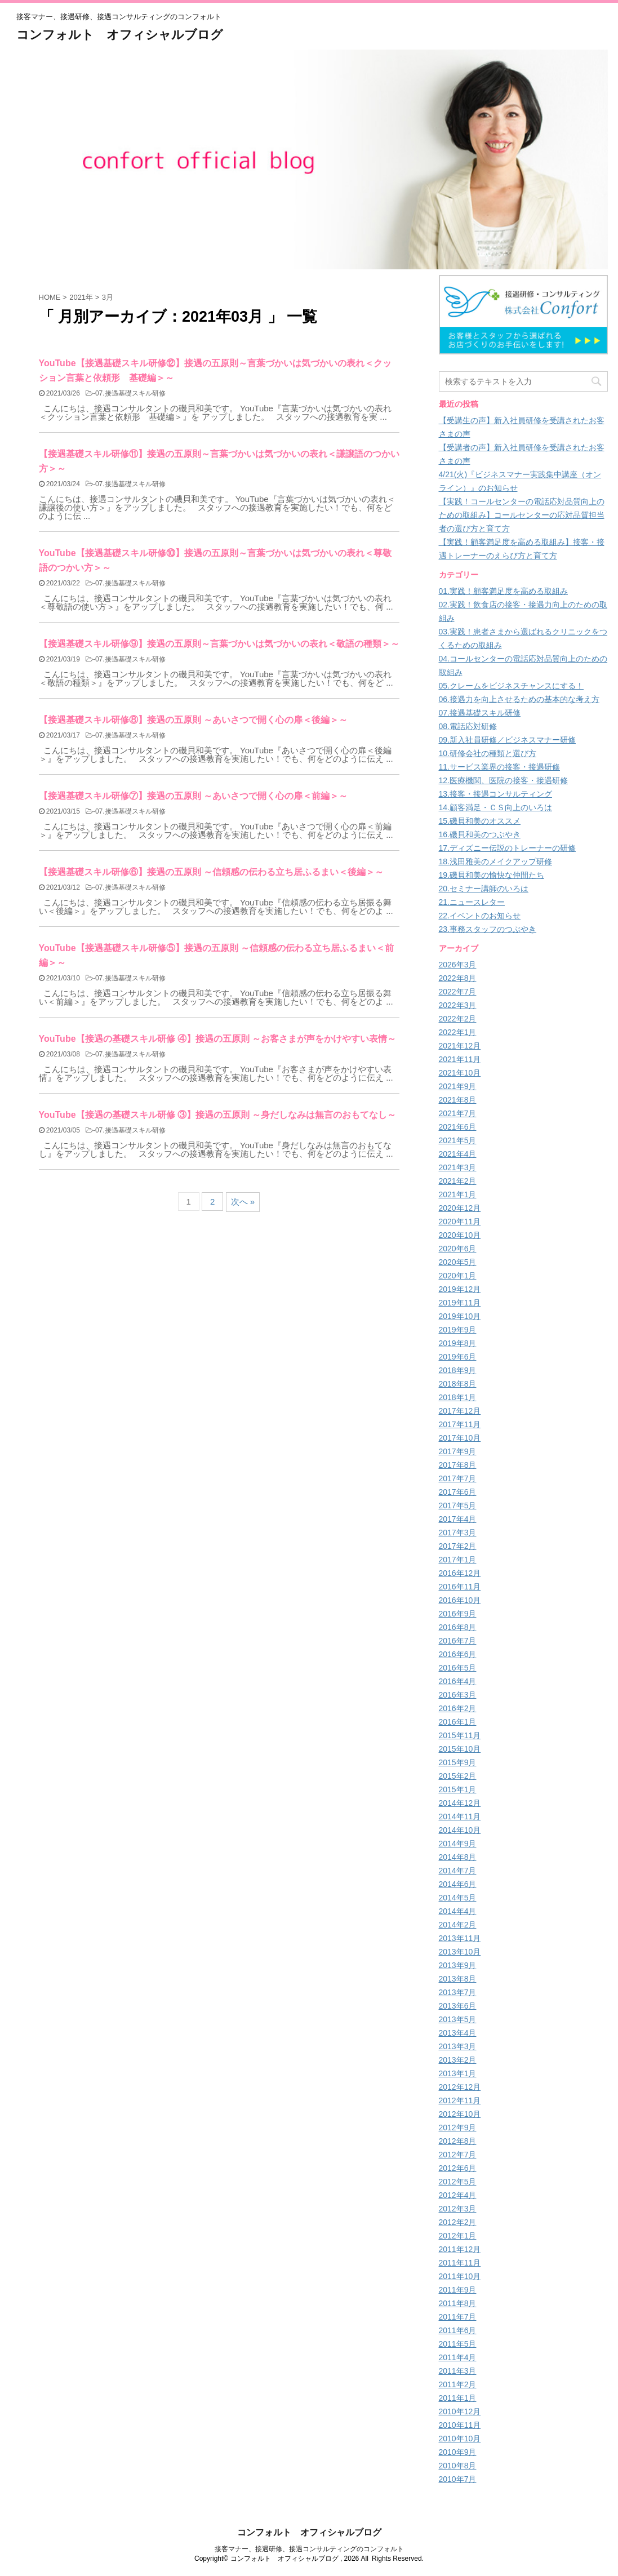  I want to click on 【接遇基礎スキル研修⑦】接遇の五原則 ～あいさつで開く心の扉＜前編＞～, so click(193, 796).